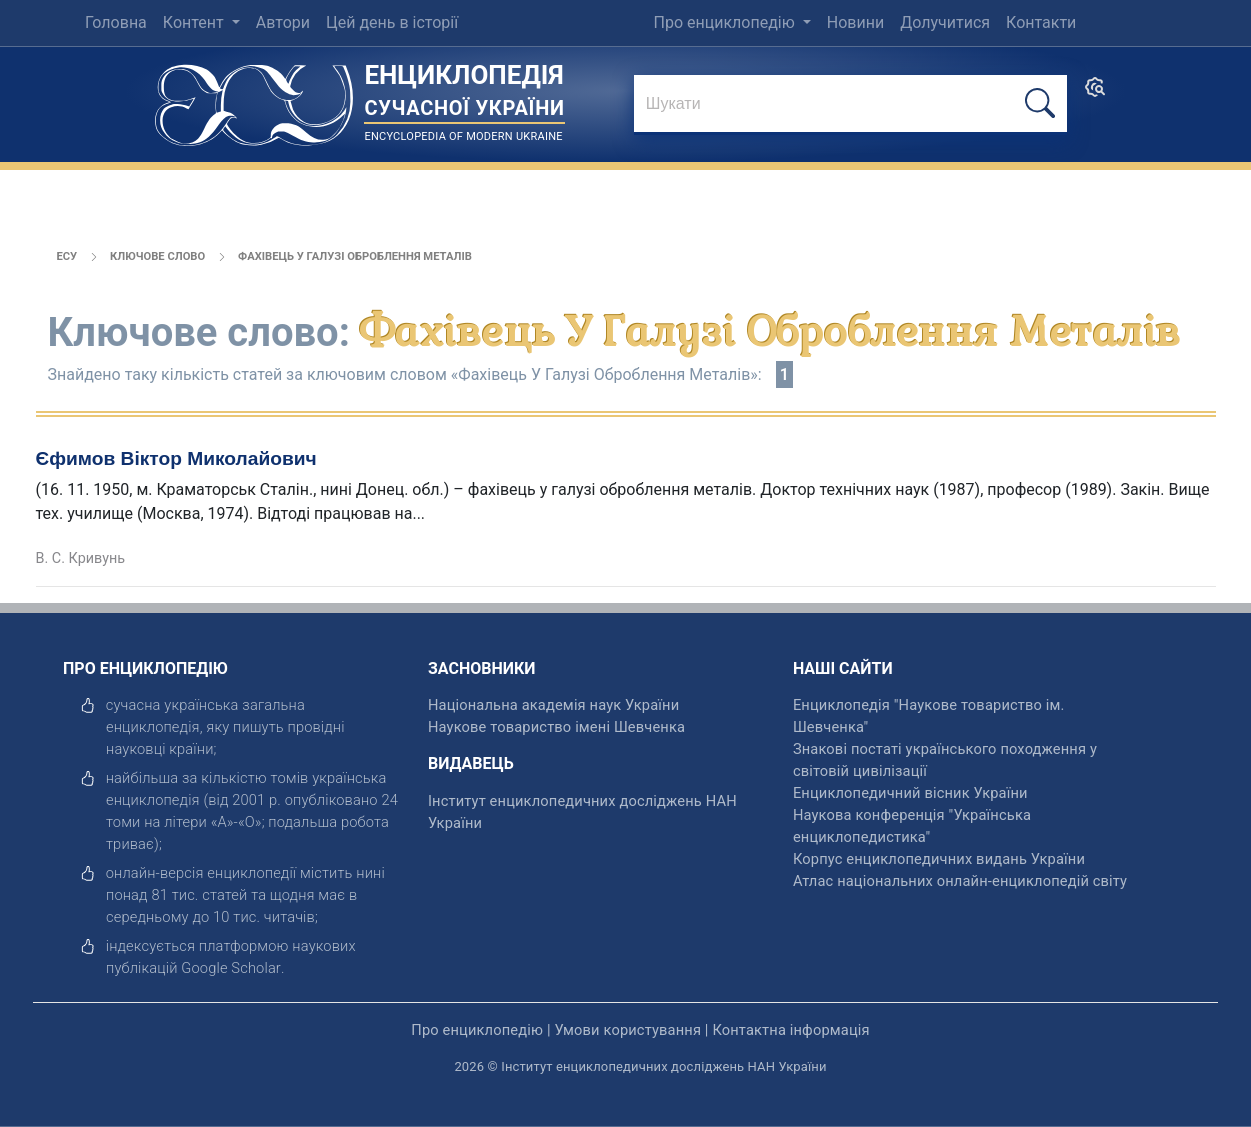 Image resolution: width=1251 pixels, height=1127 pixels. Describe the element at coordinates (910, 793) in the screenshot. I see `Енциклопедичний вісник України [відкрити]` at that location.